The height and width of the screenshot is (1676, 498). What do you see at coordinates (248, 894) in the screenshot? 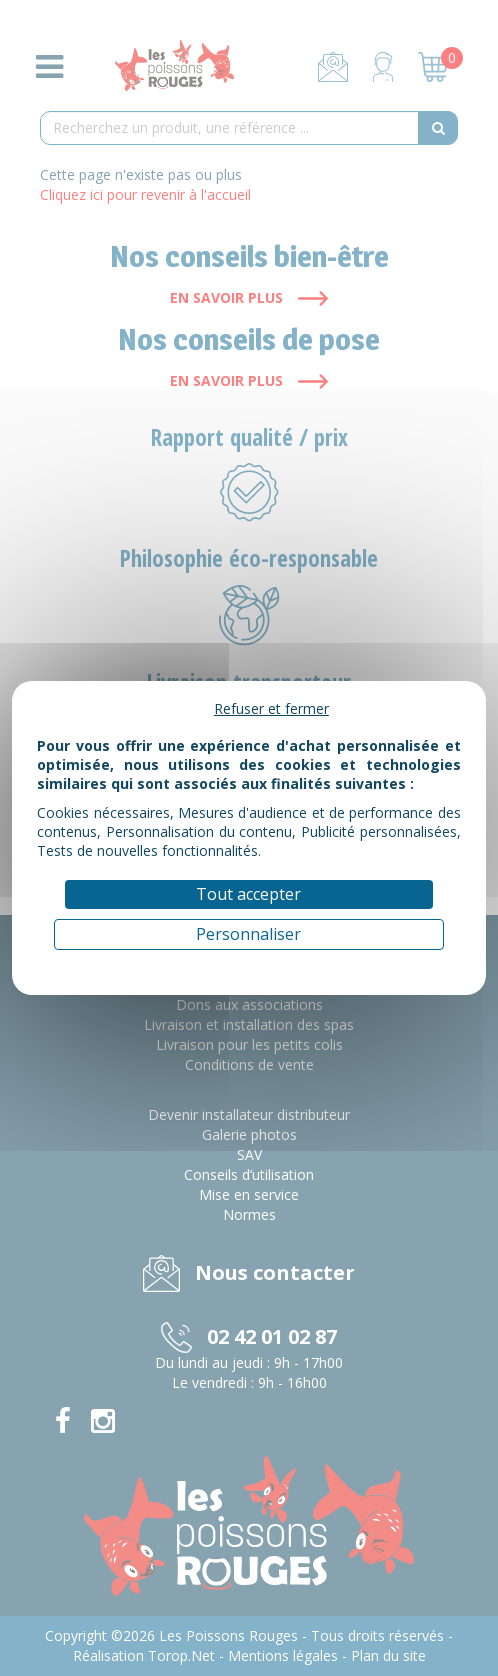
I see `Tout accepter [Cookies : Tout accepter]` at bounding box center [248, 894].